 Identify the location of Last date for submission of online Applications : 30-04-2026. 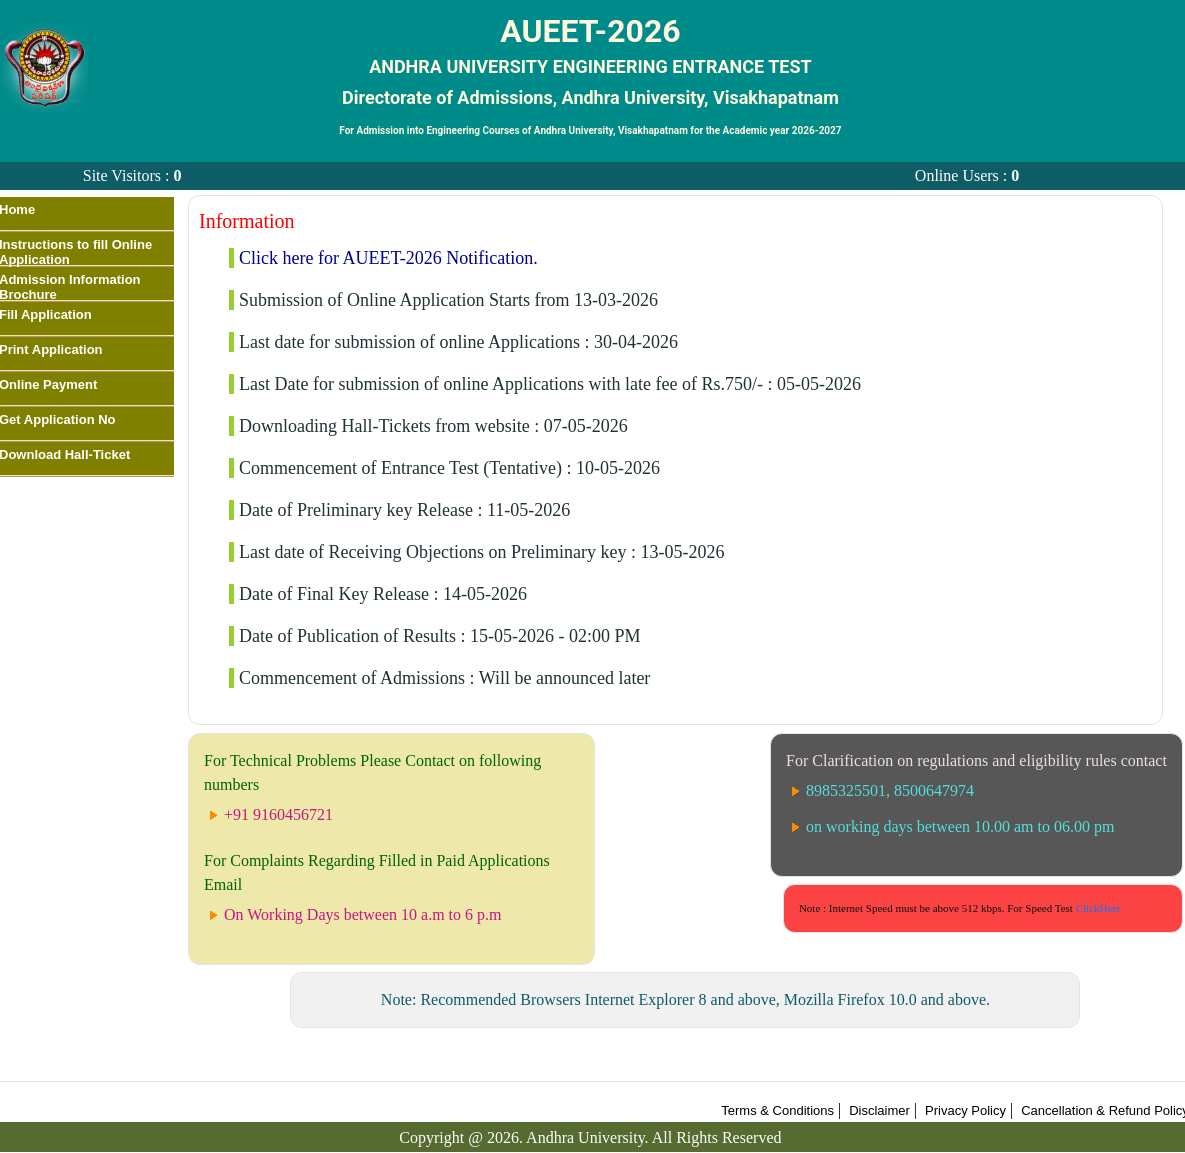
(458, 342).